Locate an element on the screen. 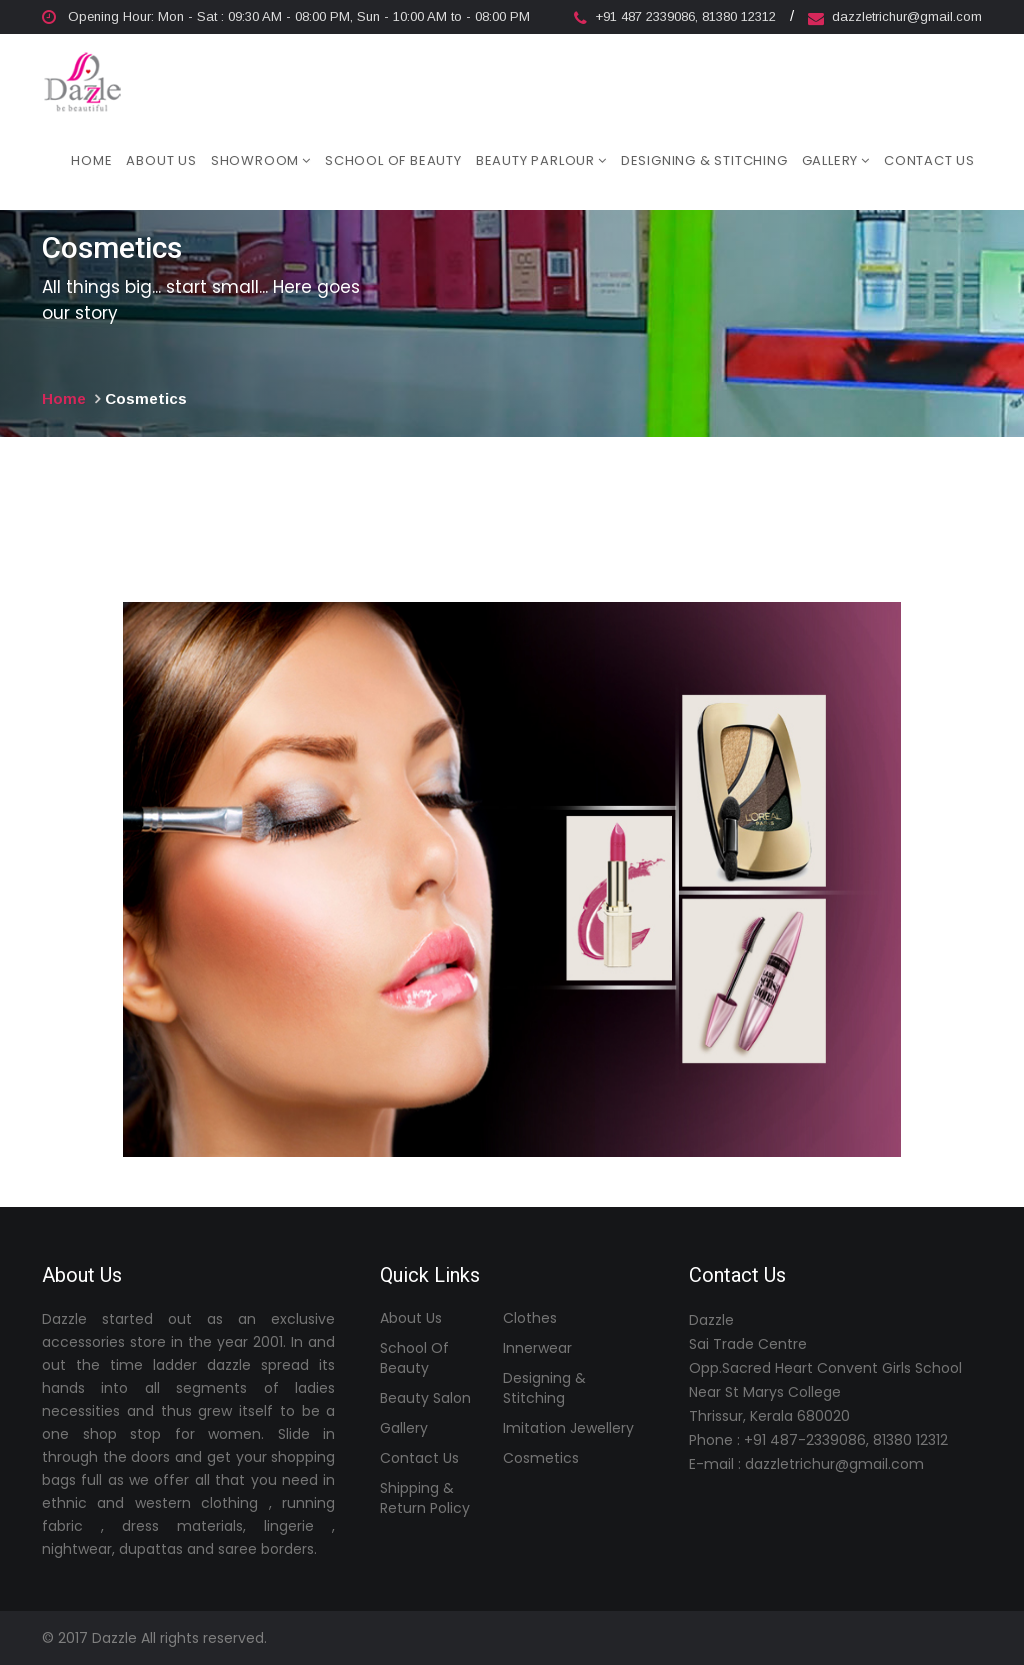 The height and width of the screenshot is (1665, 1024). Gallery is located at coordinates (836, 159).